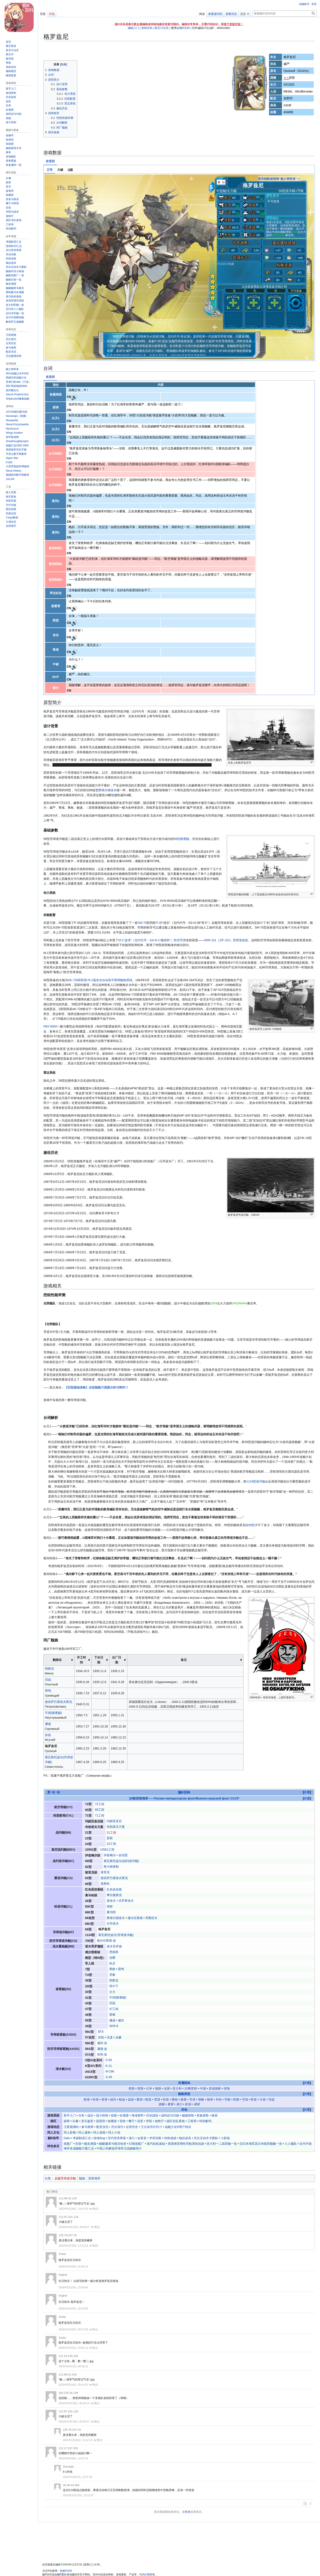  I want to click on 胆大, so click(101, 2031).